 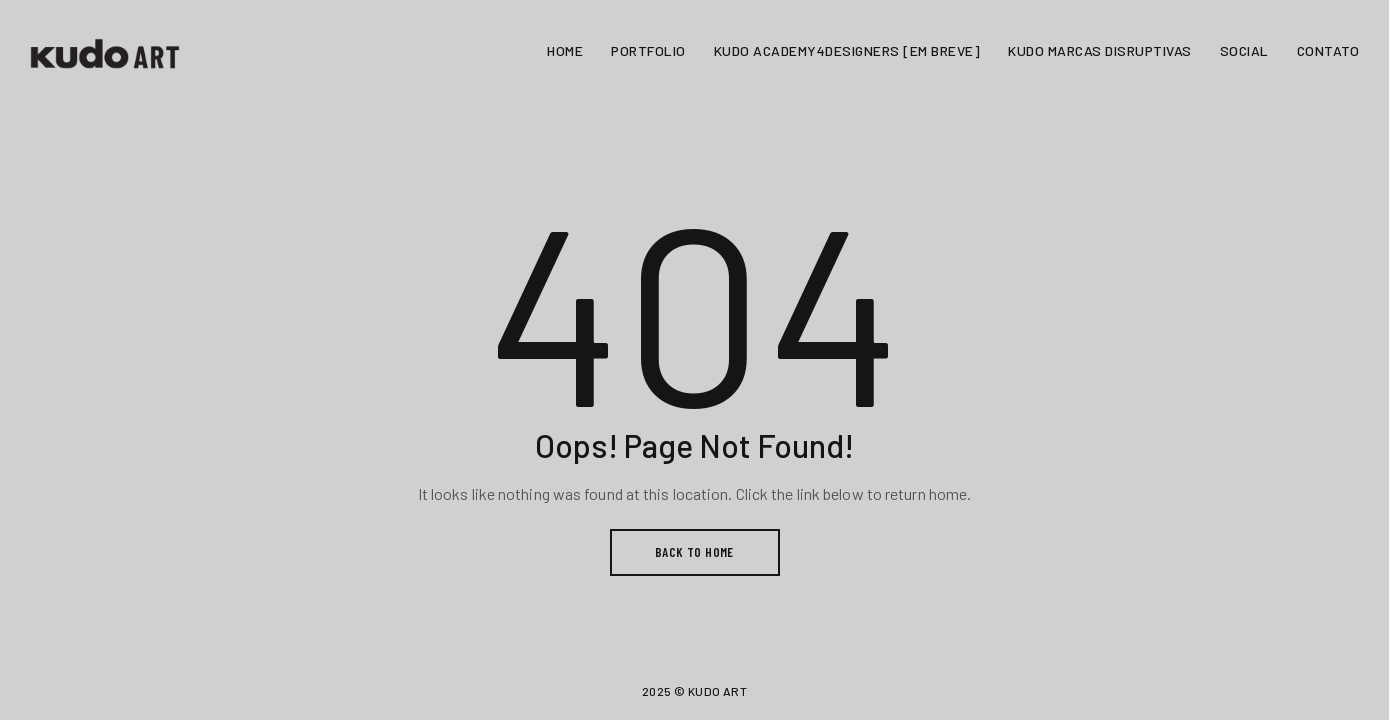 I want to click on KUDO MARCAS DISRUPTIVAS, so click(x=1100, y=50).